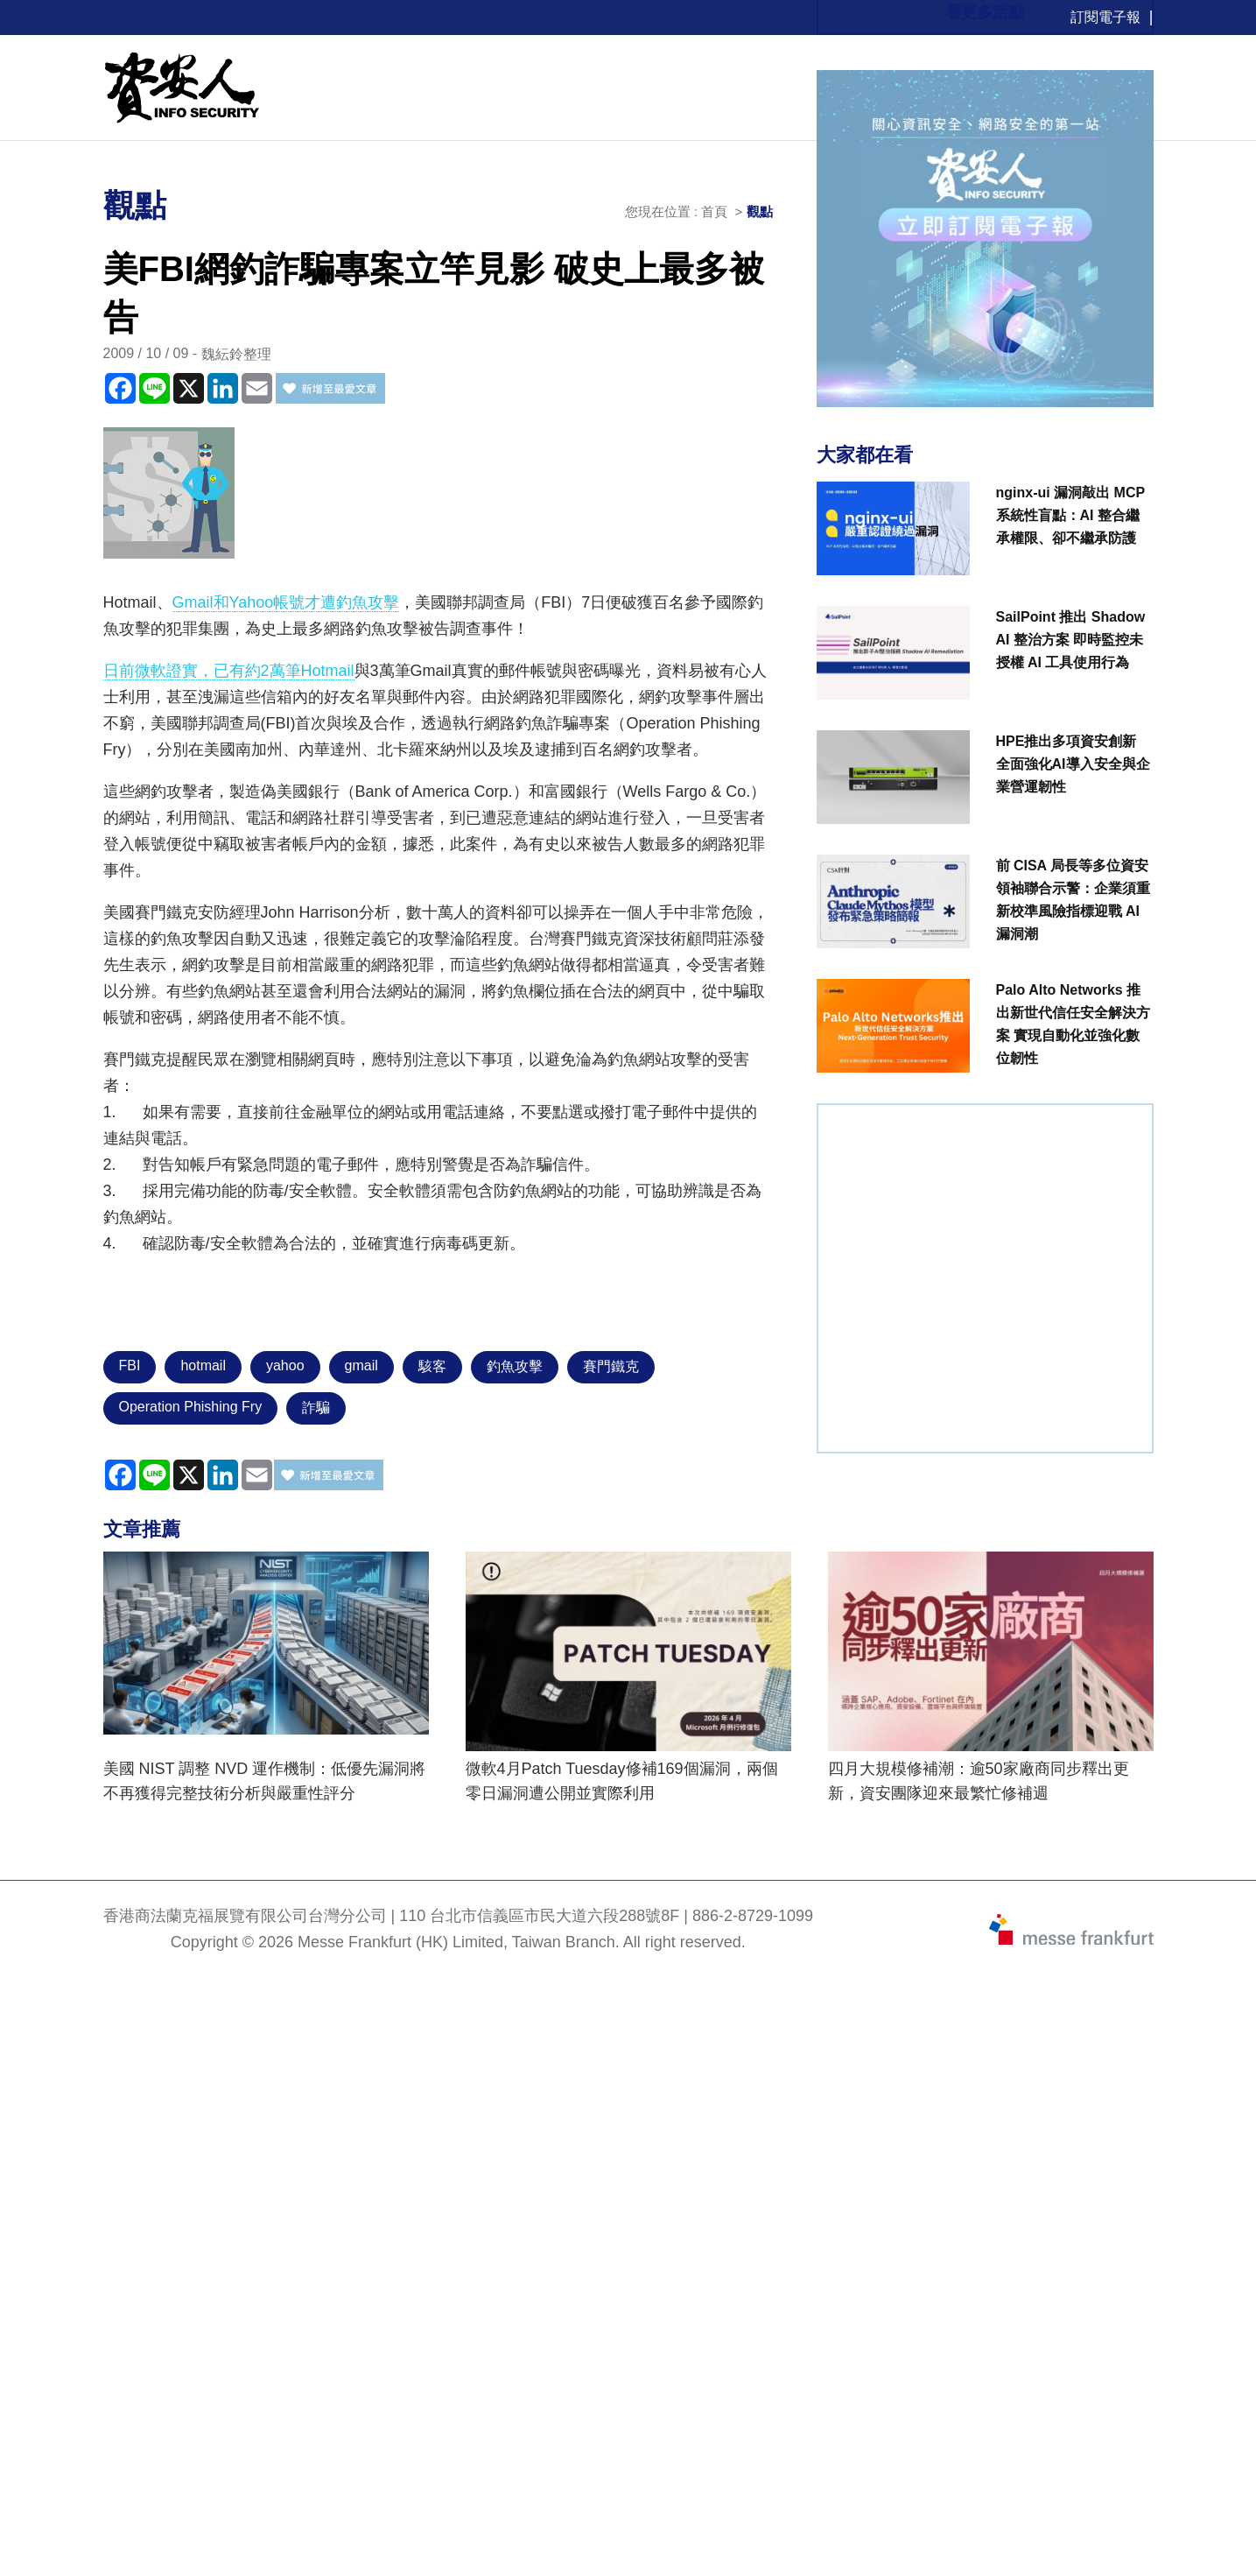 This screenshot has height=2576, width=1256. What do you see at coordinates (432, 1366) in the screenshot?
I see `駭客` at bounding box center [432, 1366].